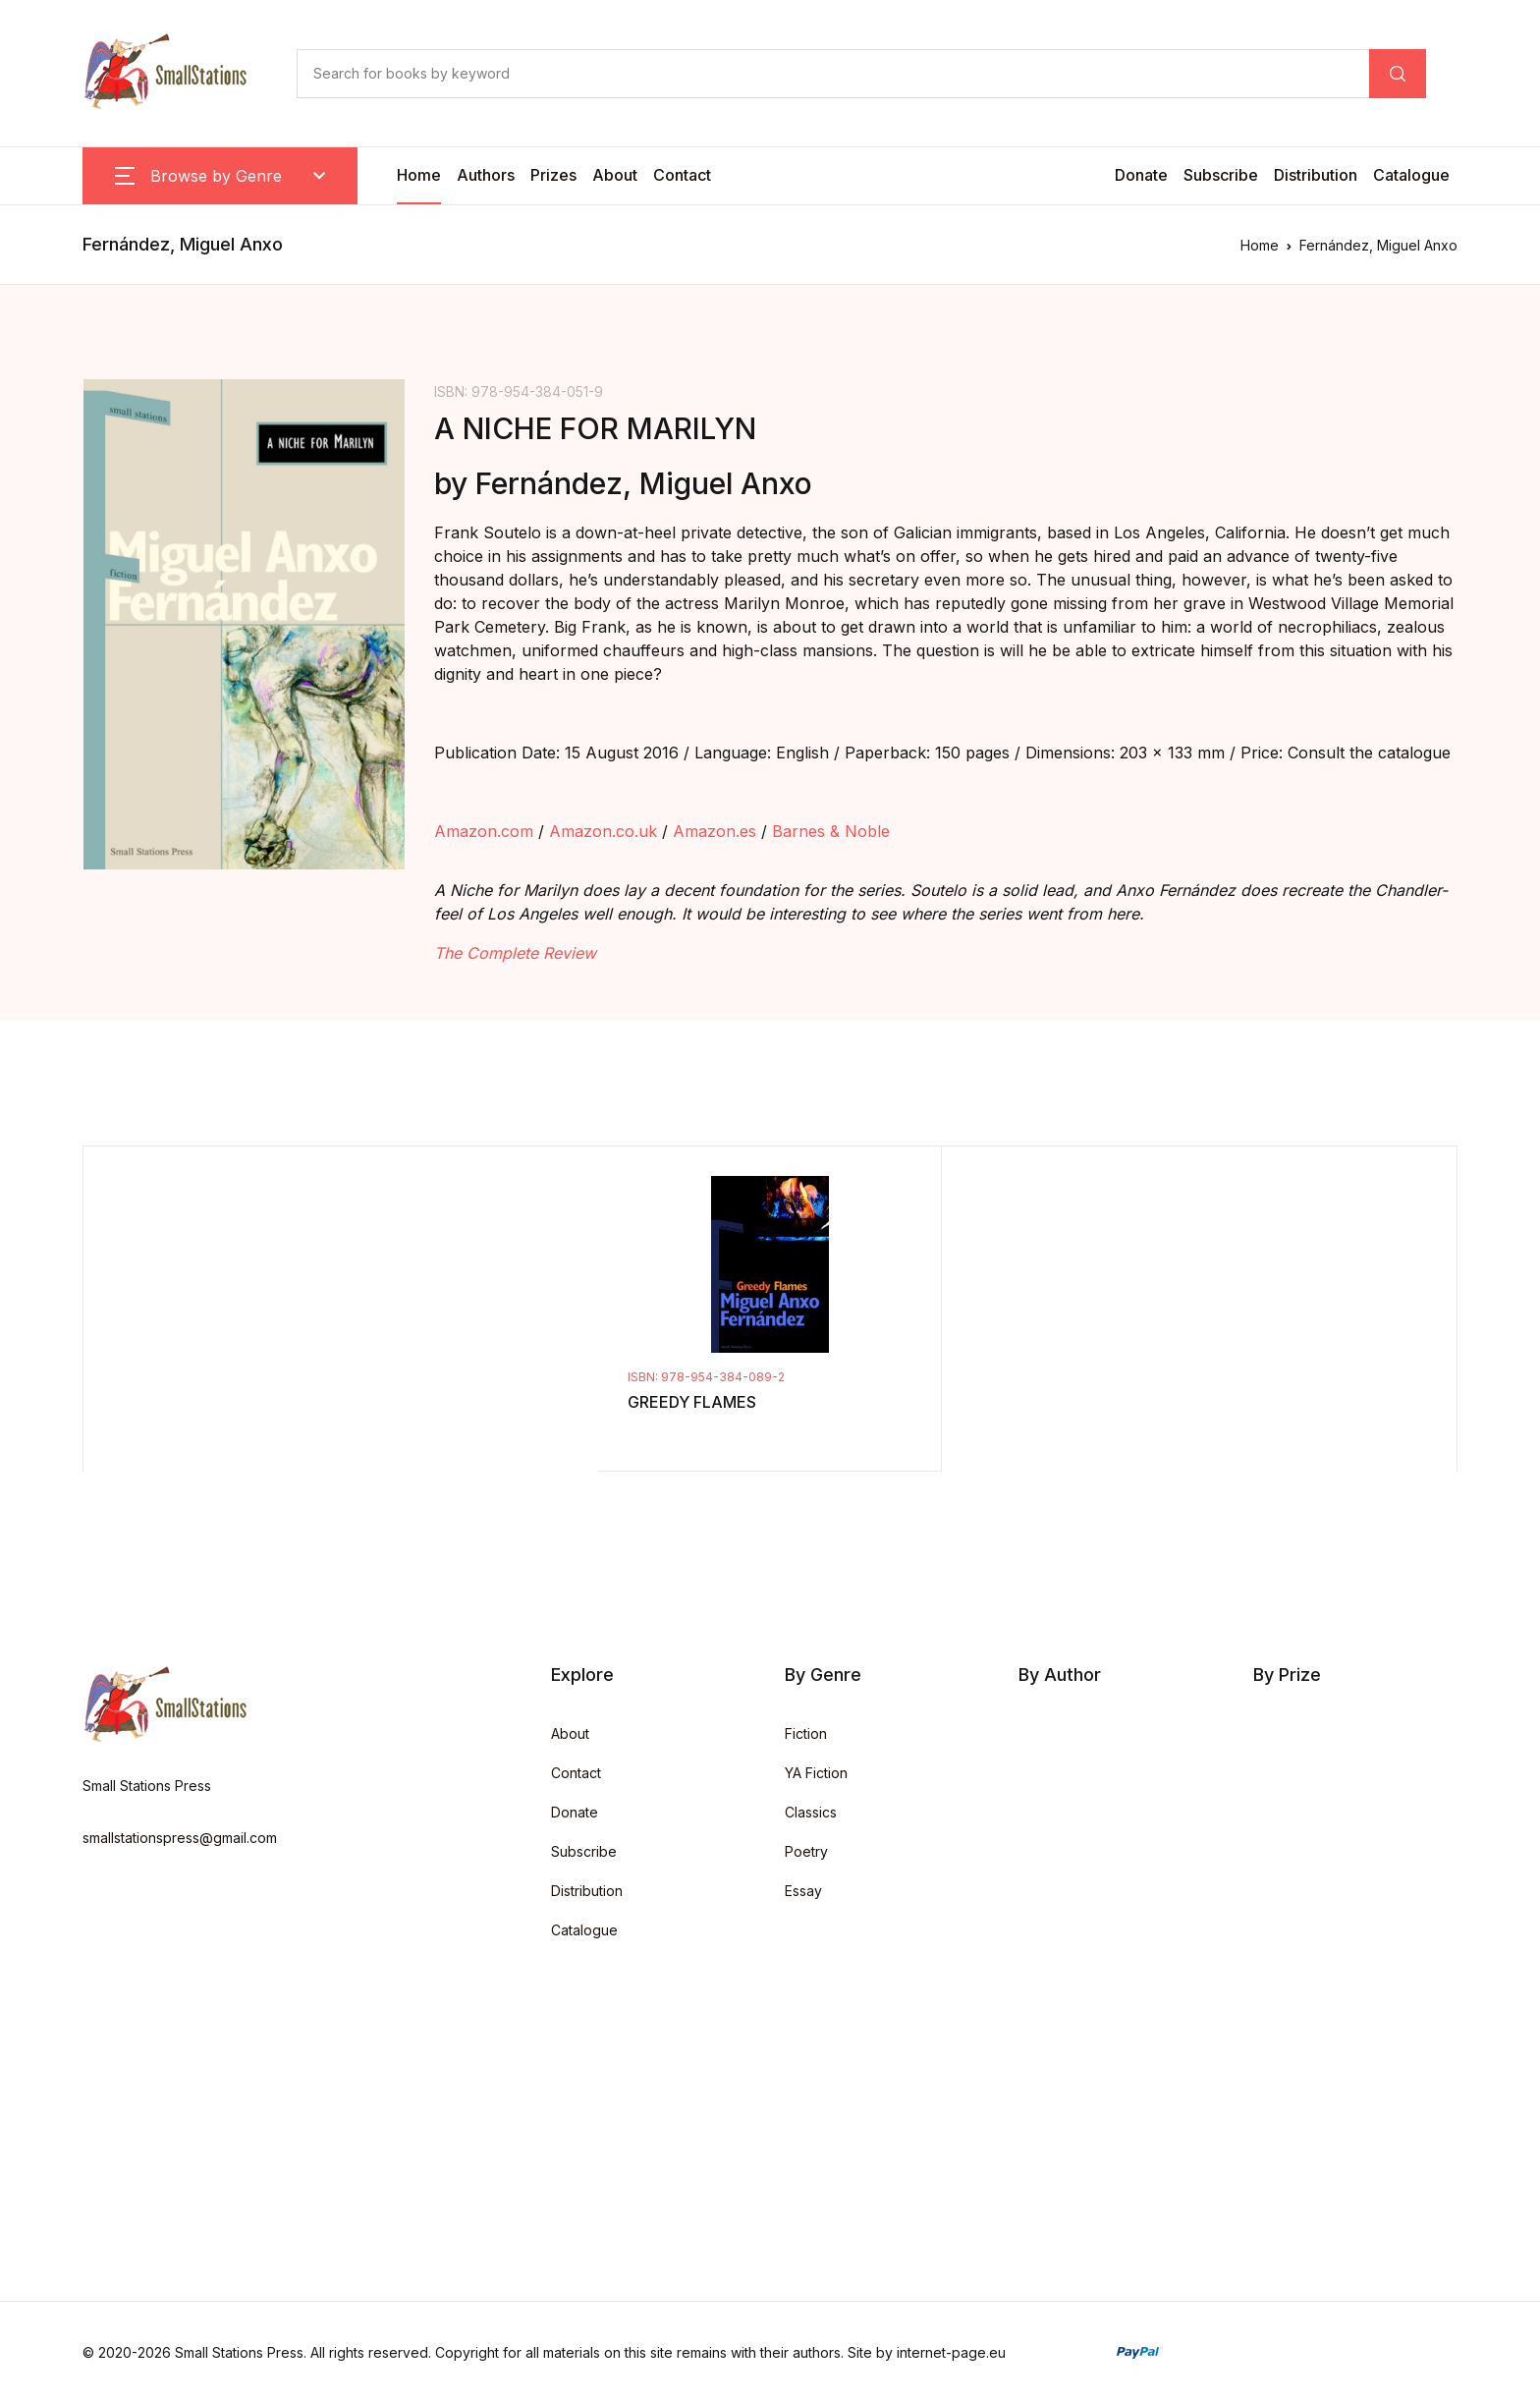 The height and width of the screenshot is (2402, 1540). I want to click on Poetry, so click(806, 1851).